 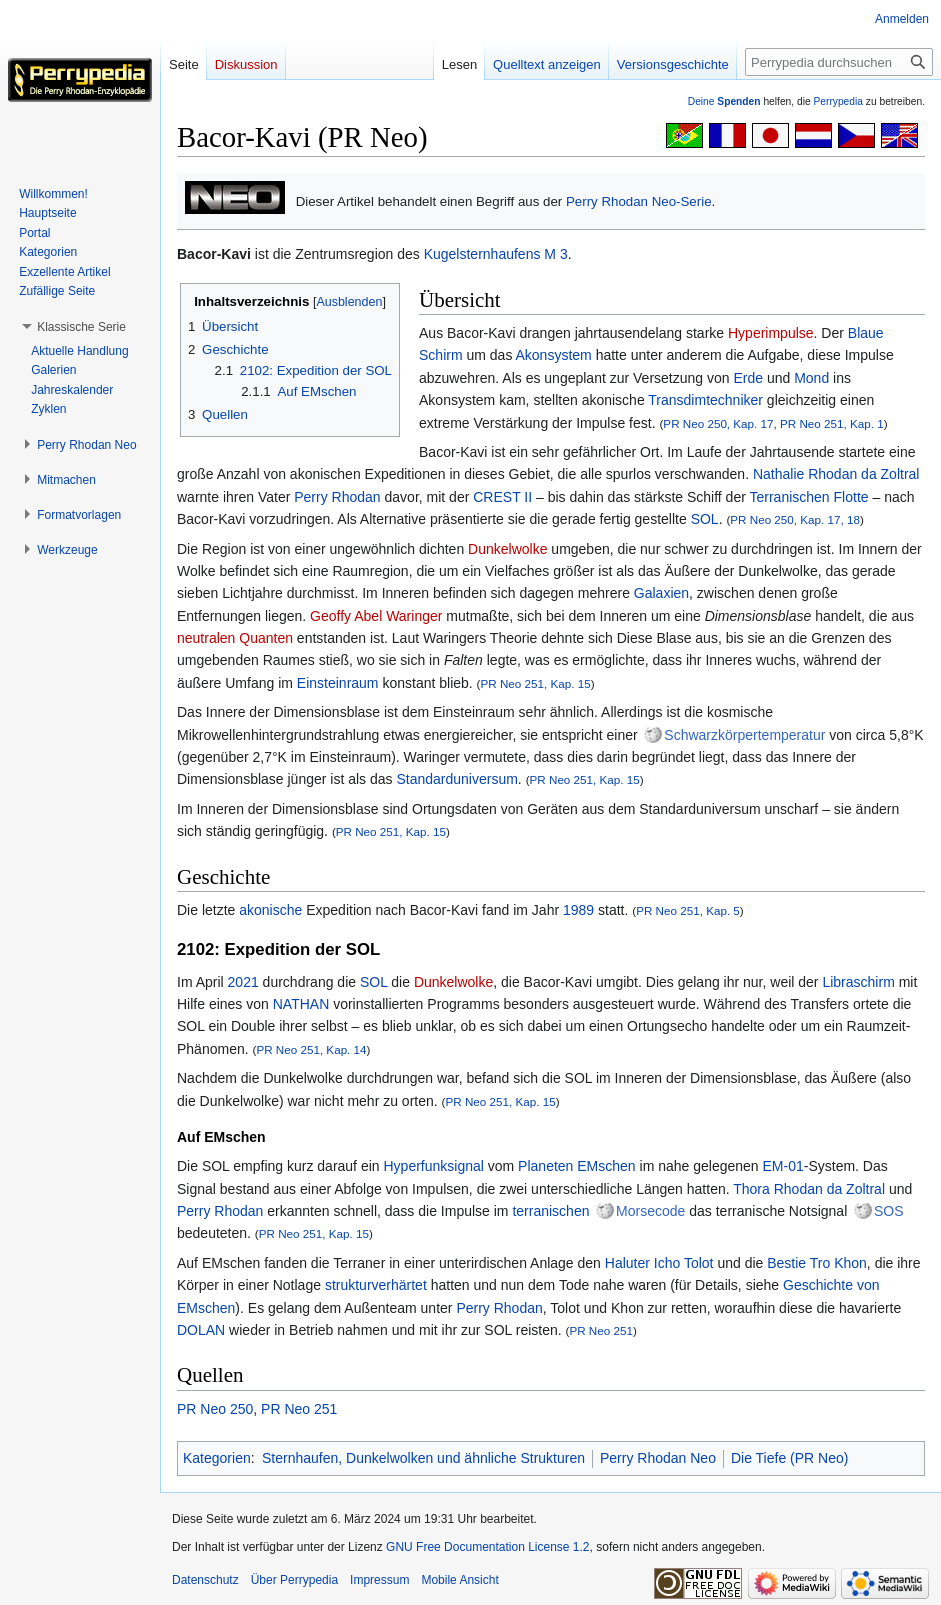 What do you see at coordinates (771, 333) in the screenshot?
I see `Hyperimpulse` at bounding box center [771, 333].